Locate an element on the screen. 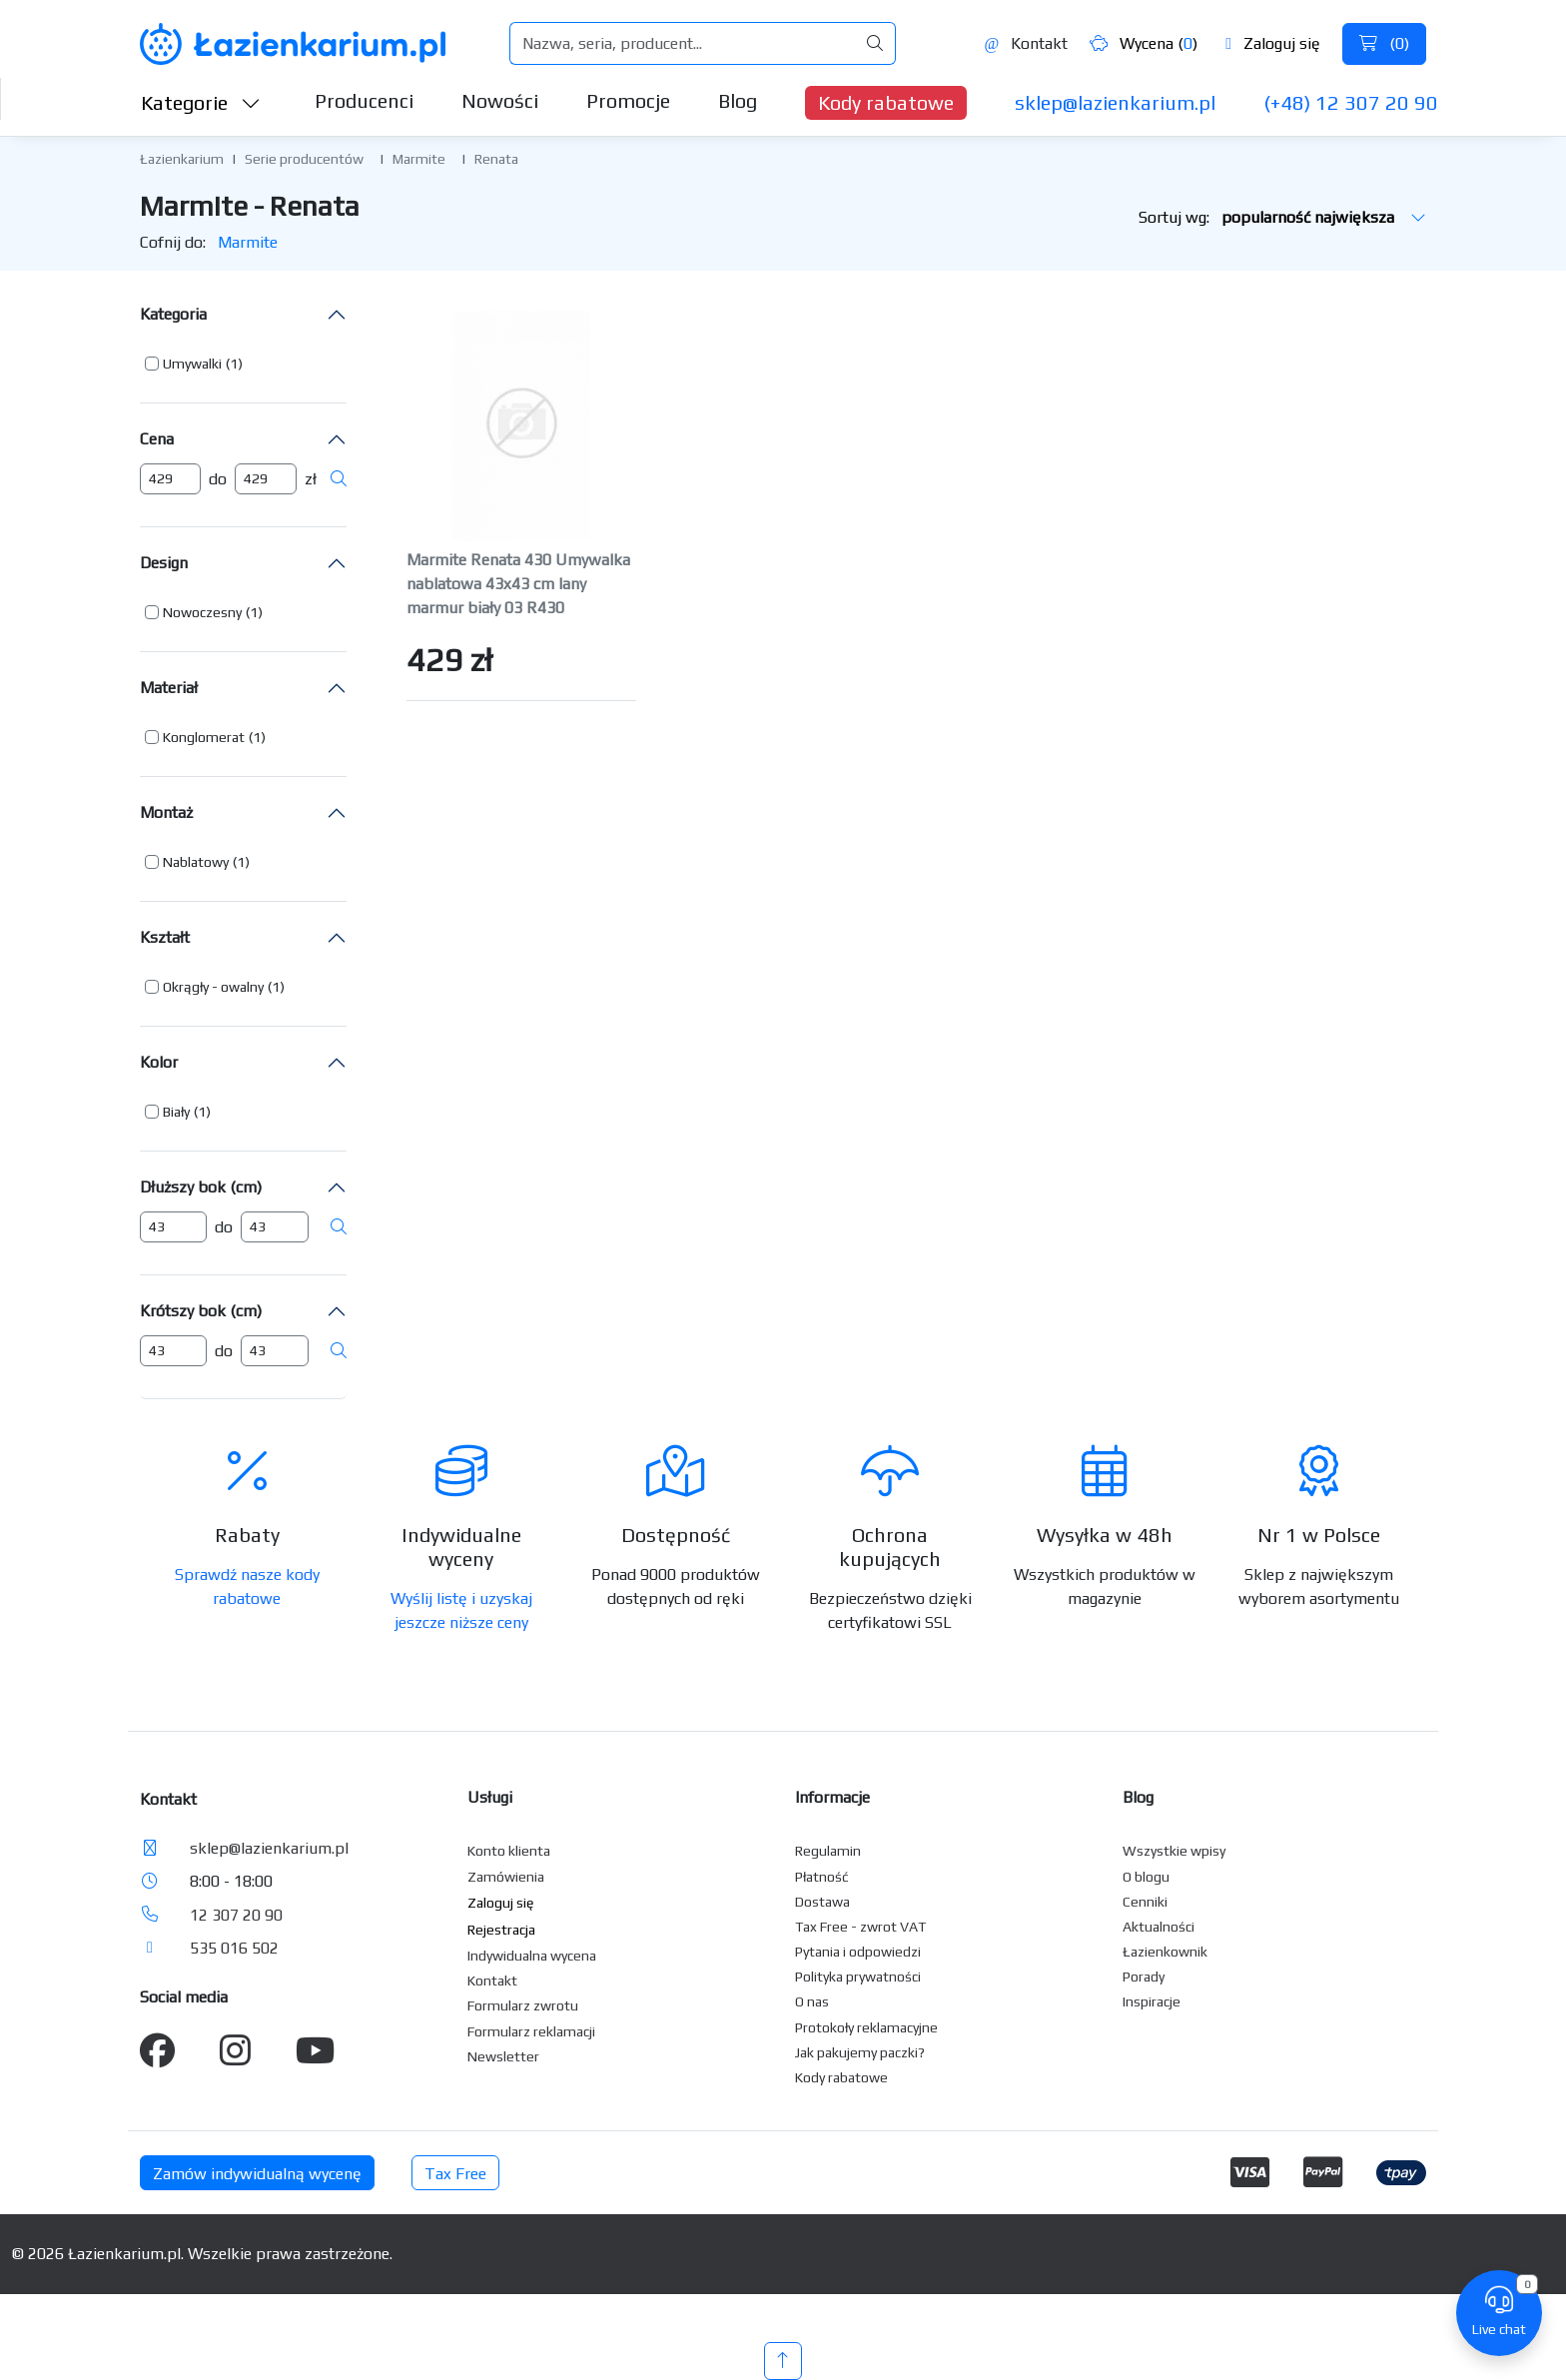  Kolor is located at coordinates (159, 1062).